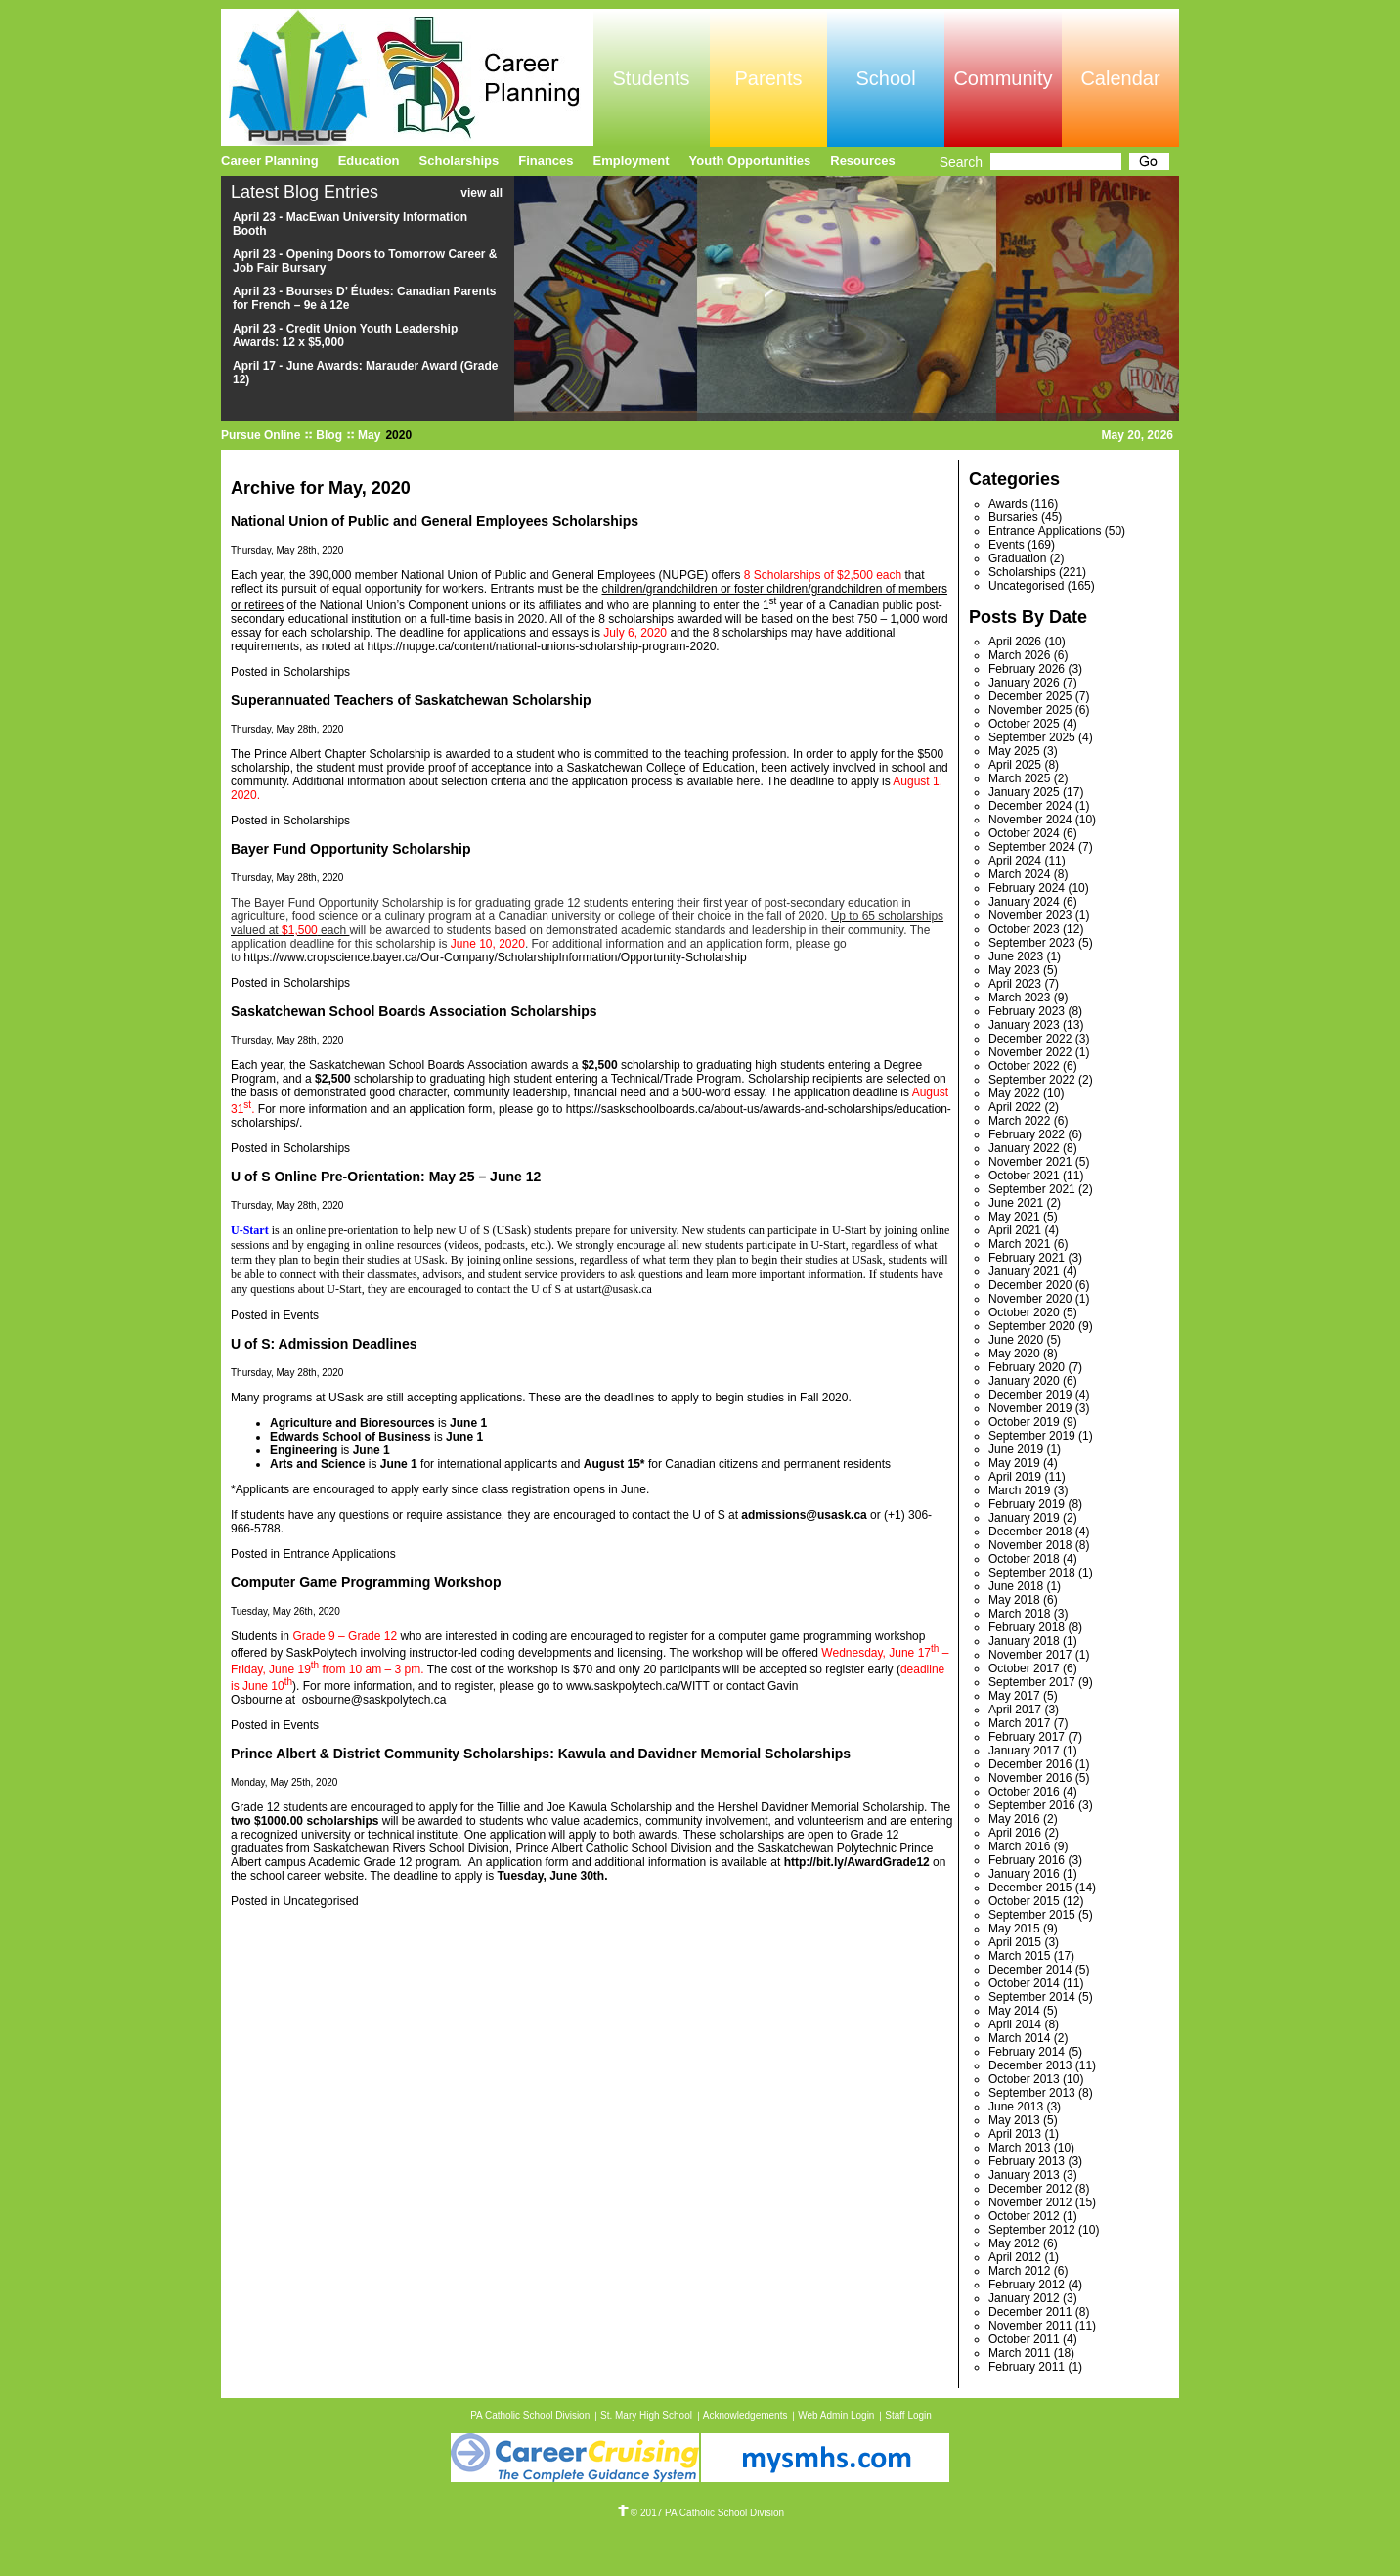 Image resolution: width=1400 pixels, height=2576 pixels. What do you see at coordinates (1026, 2161) in the screenshot?
I see `February 2013` at bounding box center [1026, 2161].